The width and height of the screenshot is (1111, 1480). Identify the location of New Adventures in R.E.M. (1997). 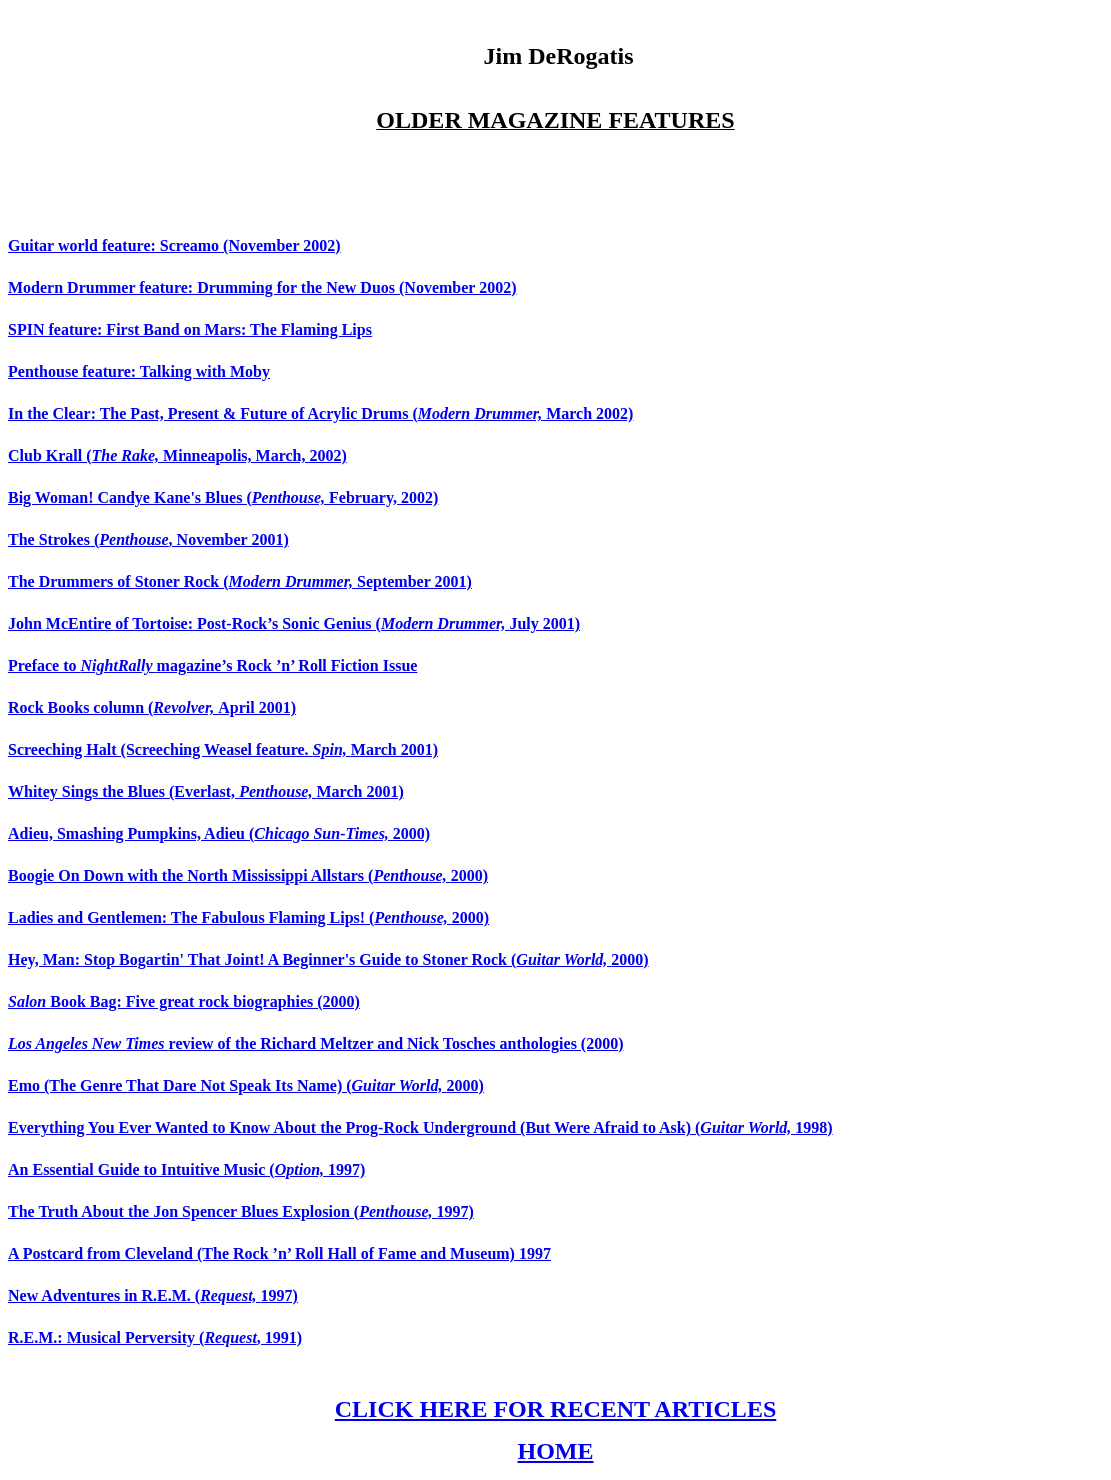
(153, 1295).